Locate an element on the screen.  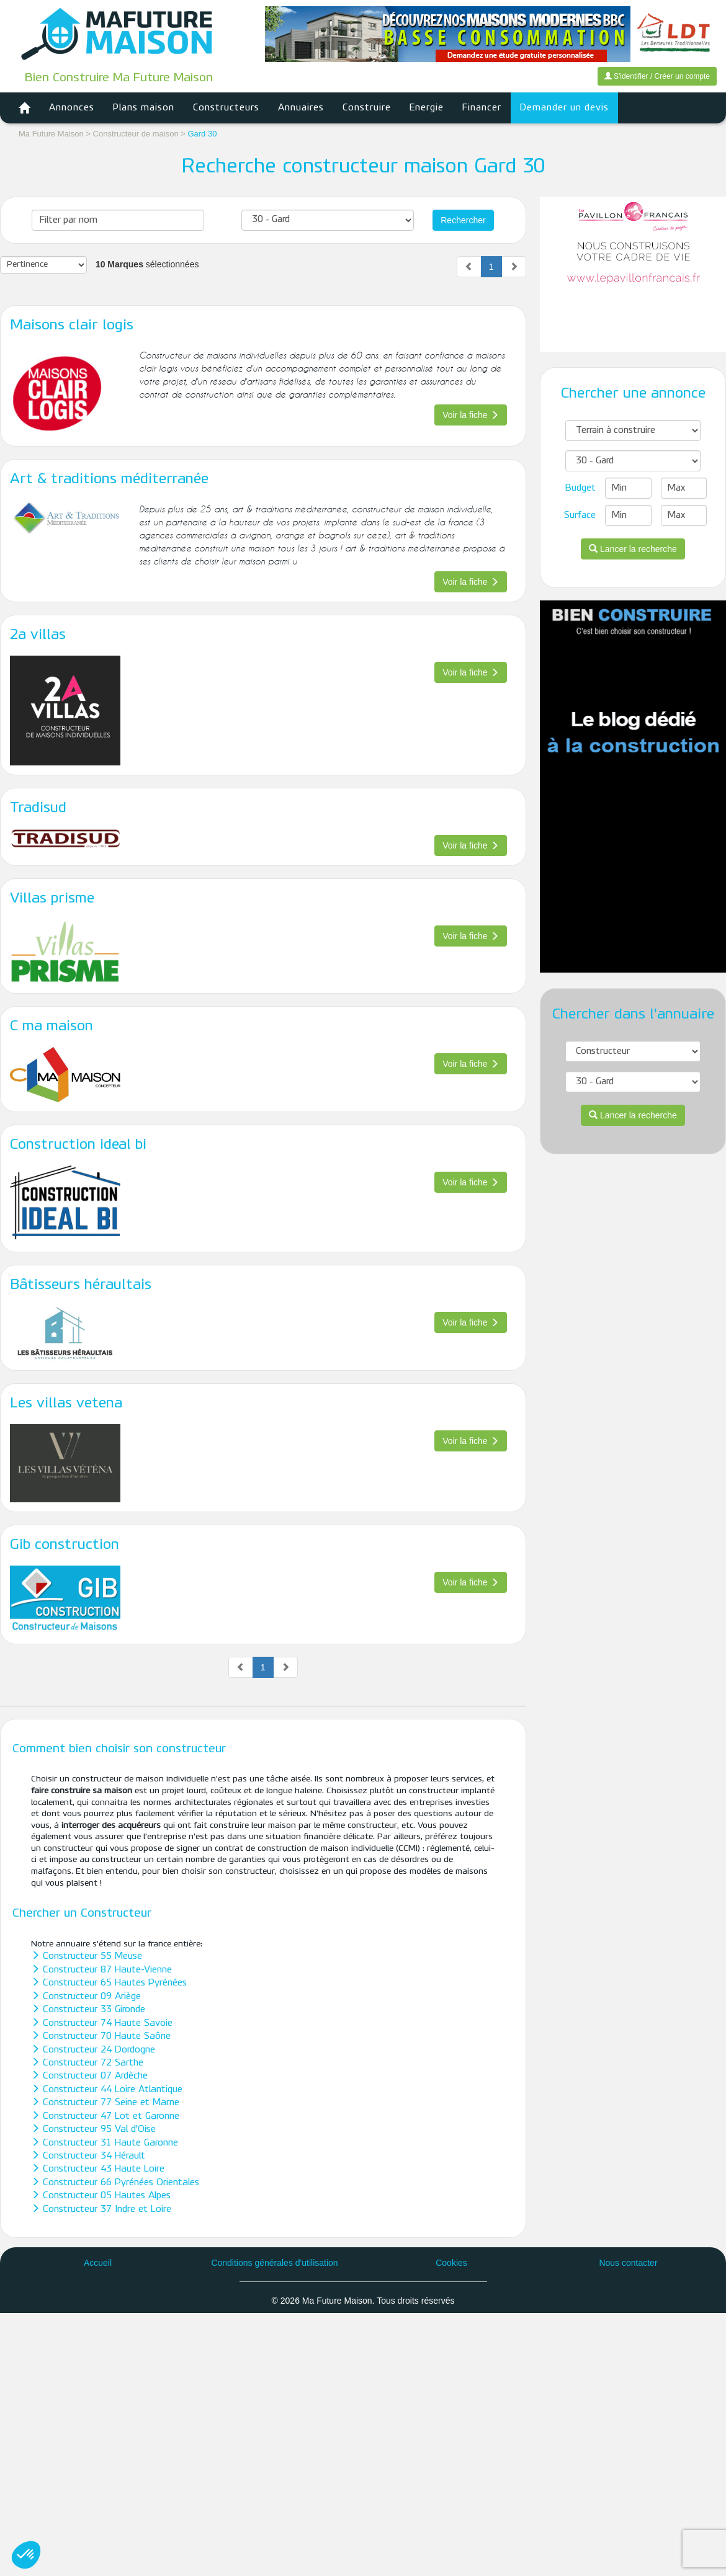
Construire is located at coordinates (367, 108).